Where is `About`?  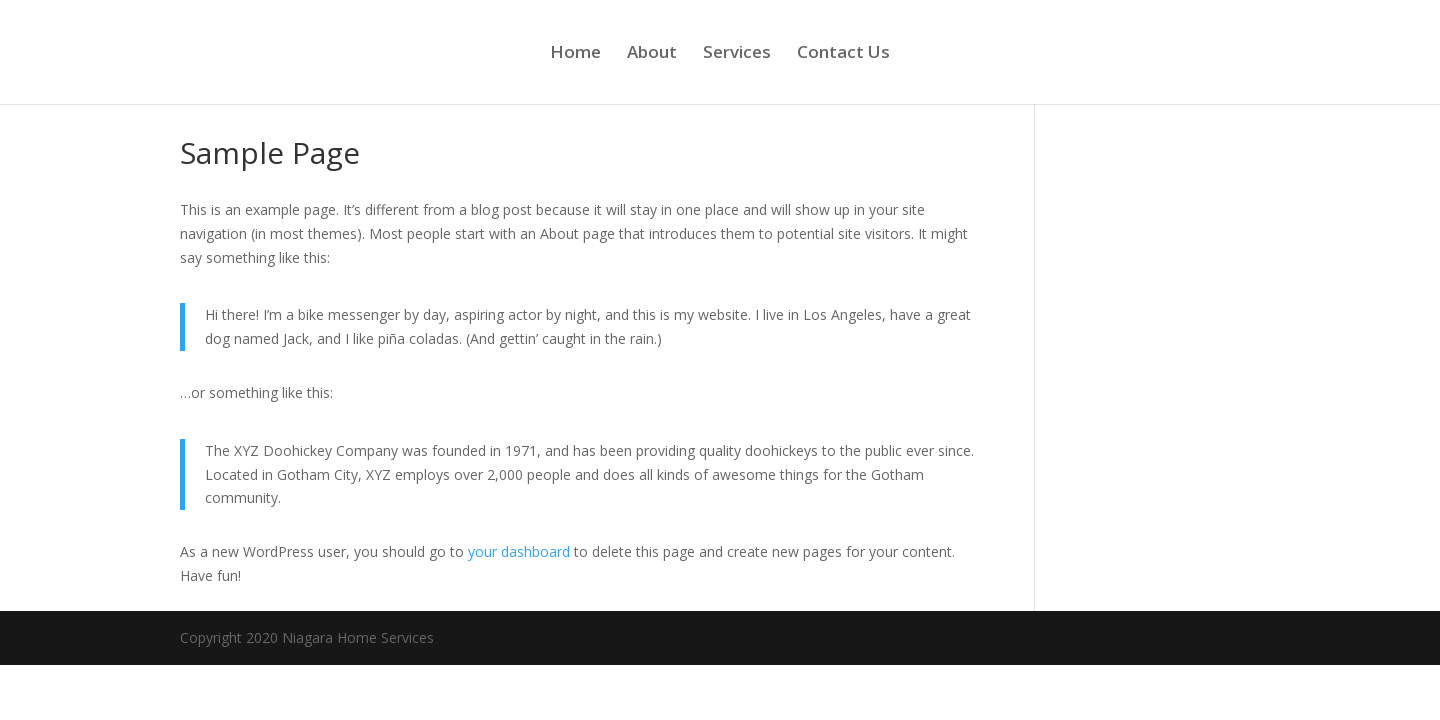
About is located at coordinates (652, 54).